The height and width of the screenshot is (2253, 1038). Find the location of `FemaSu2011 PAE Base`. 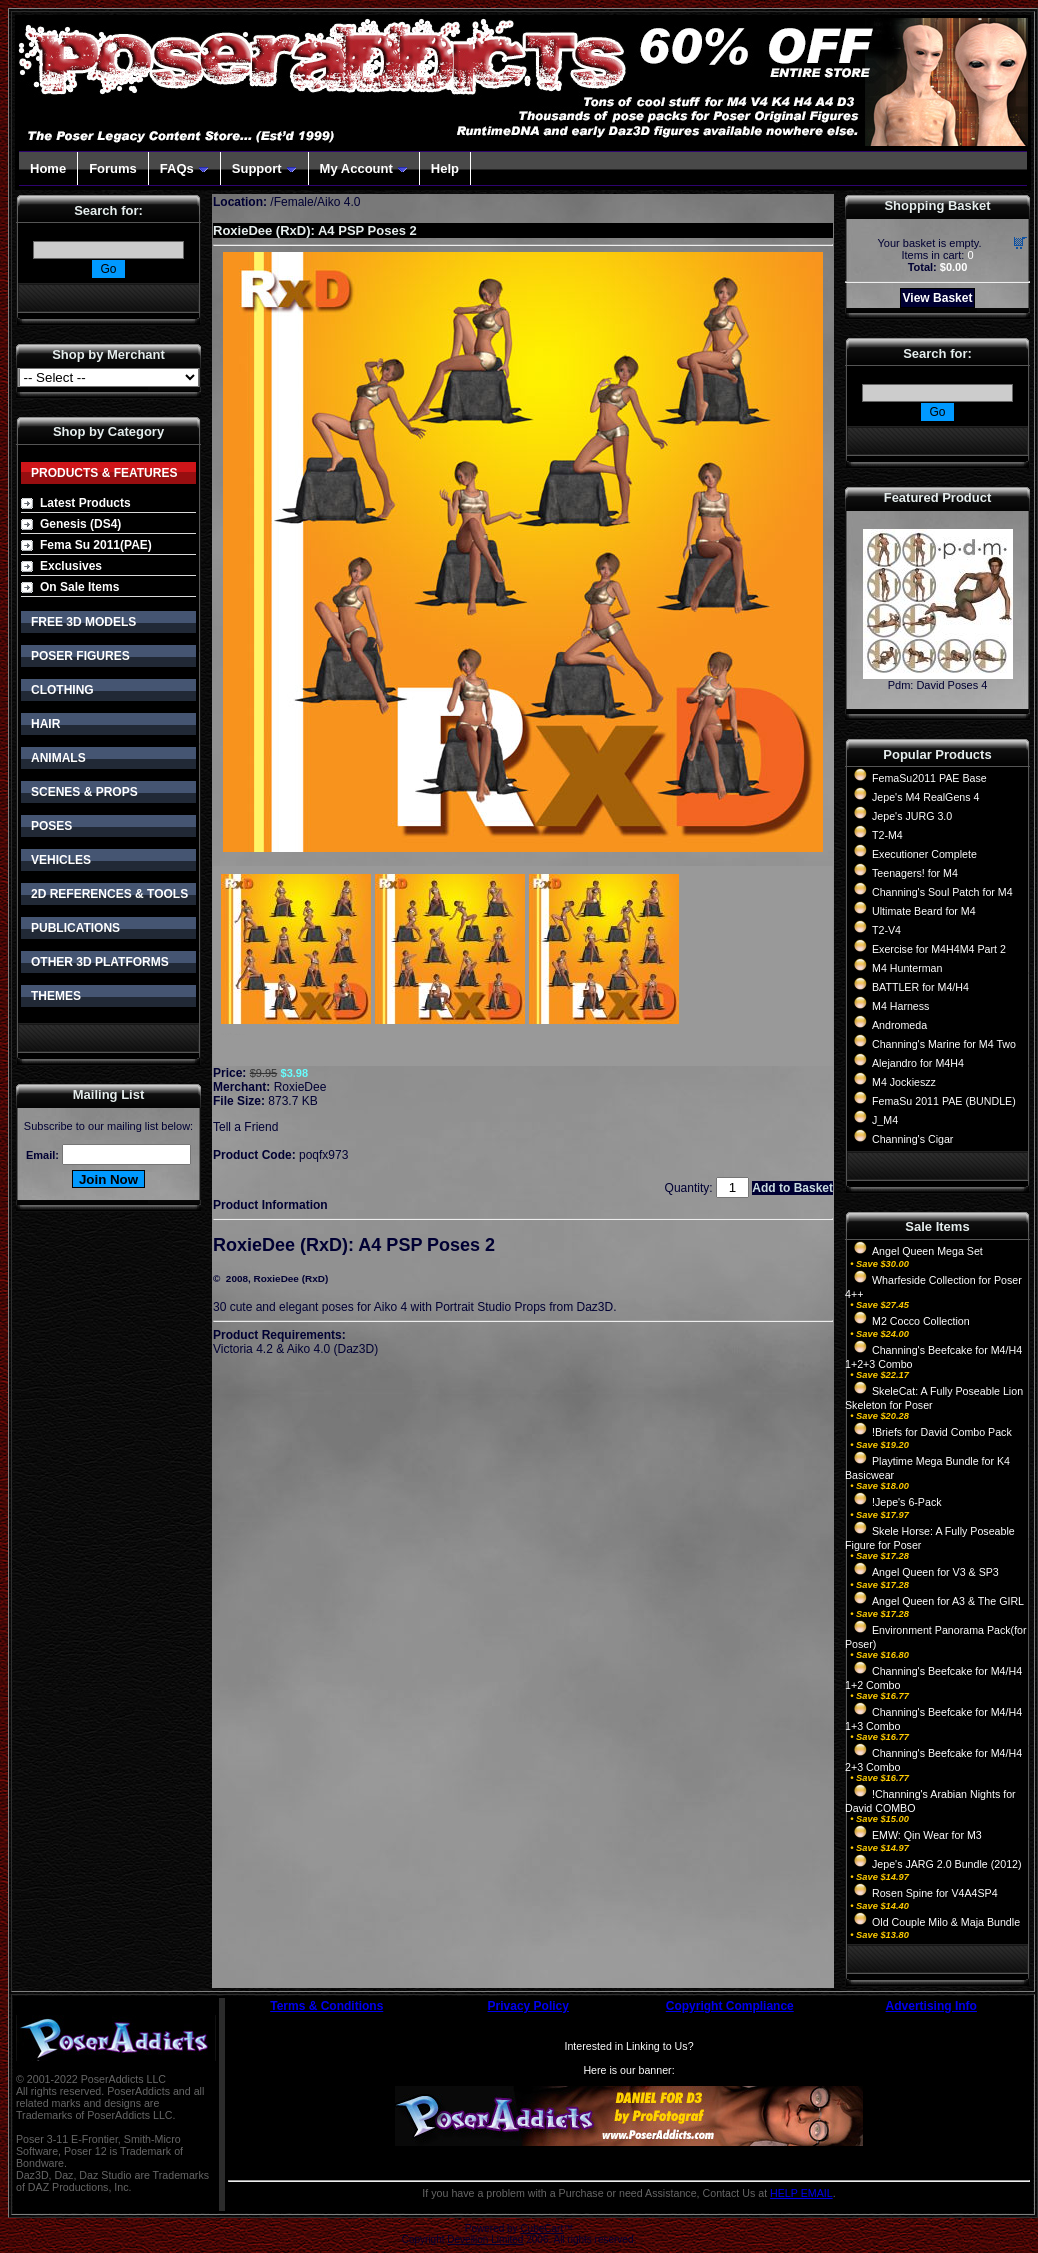

FemaSu2011 PAE Base is located at coordinates (929, 778).